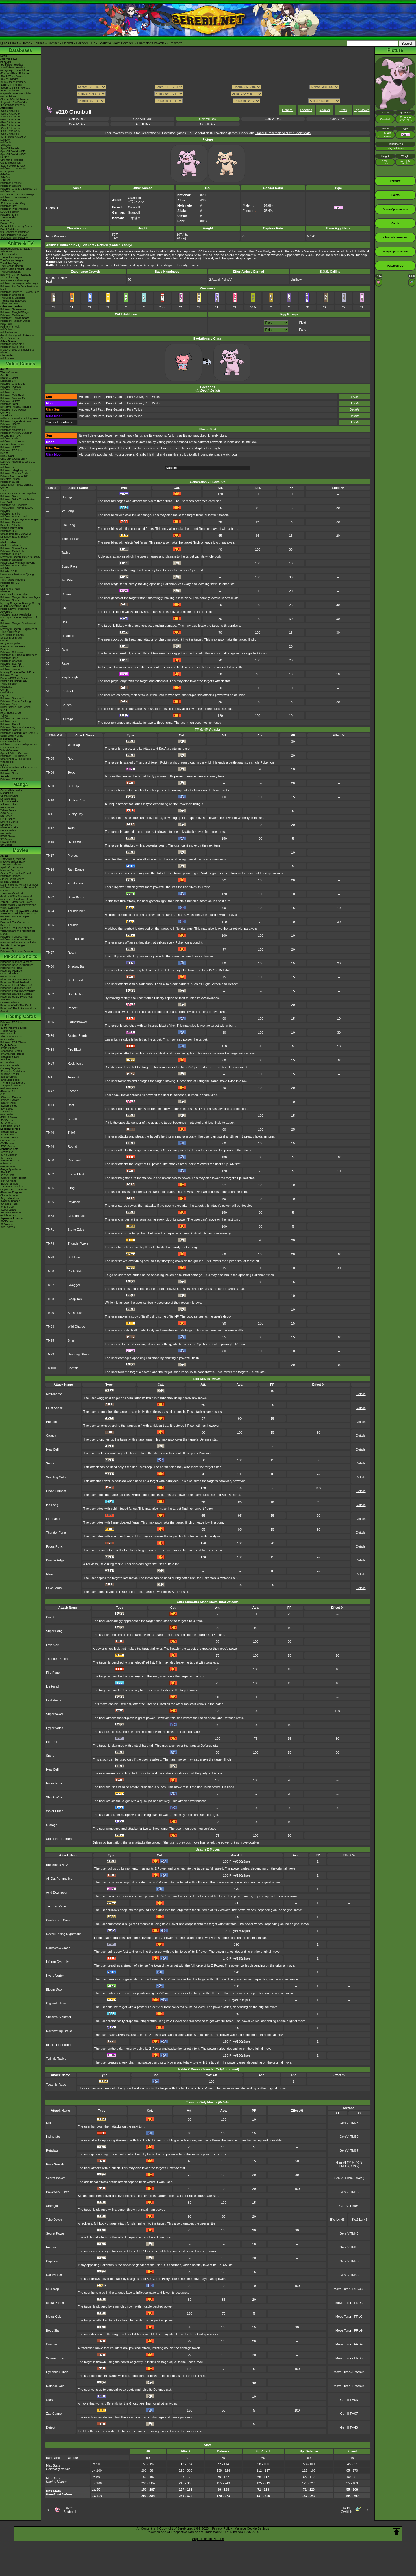  What do you see at coordinates (12, 1071) in the screenshot?
I see `-Prismatic Evolutions` at bounding box center [12, 1071].